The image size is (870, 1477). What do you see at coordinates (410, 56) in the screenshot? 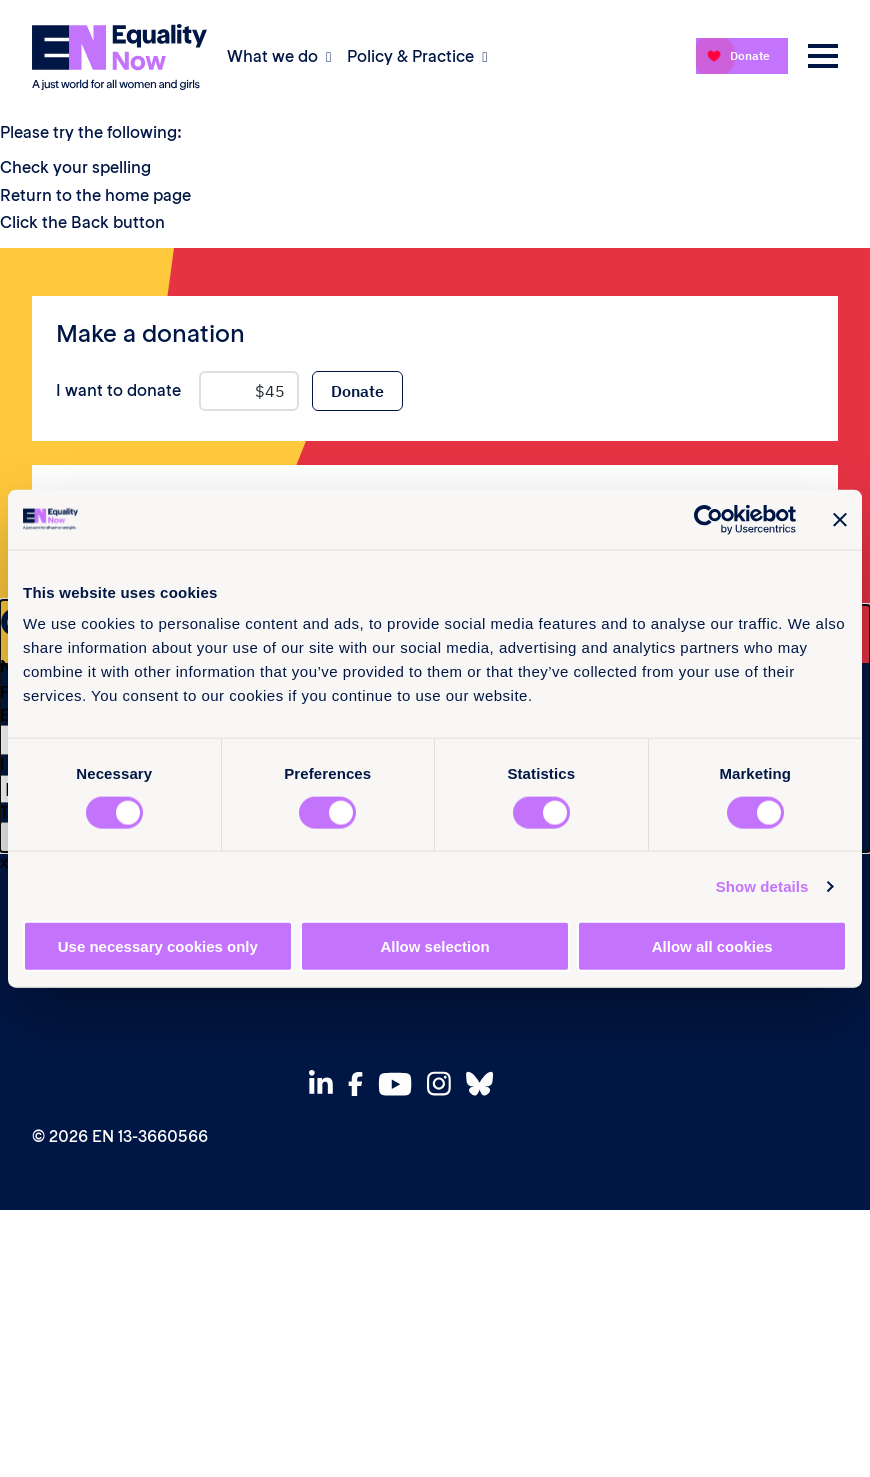
I see `Policy & Practice` at bounding box center [410, 56].